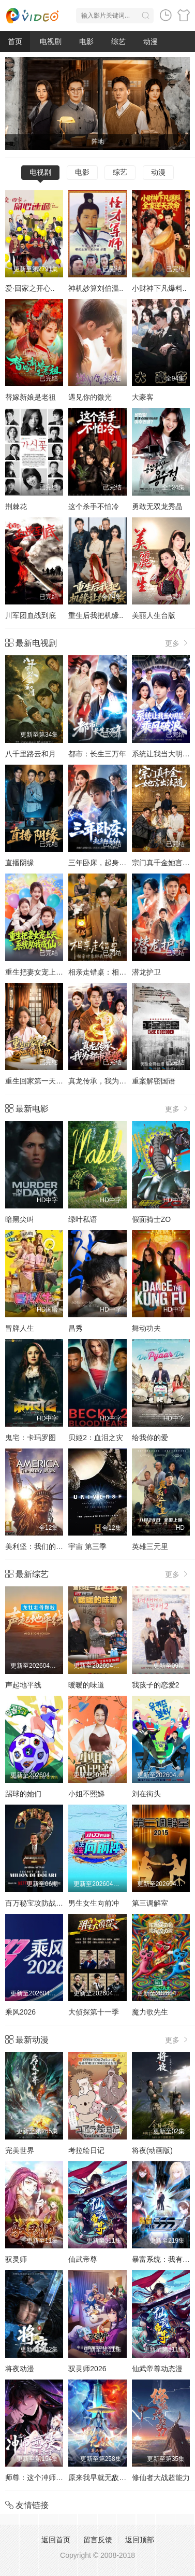 The image size is (195, 2576). What do you see at coordinates (87, 2368) in the screenshot?
I see `驭灵师2026` at bounding box center [87, 2368].